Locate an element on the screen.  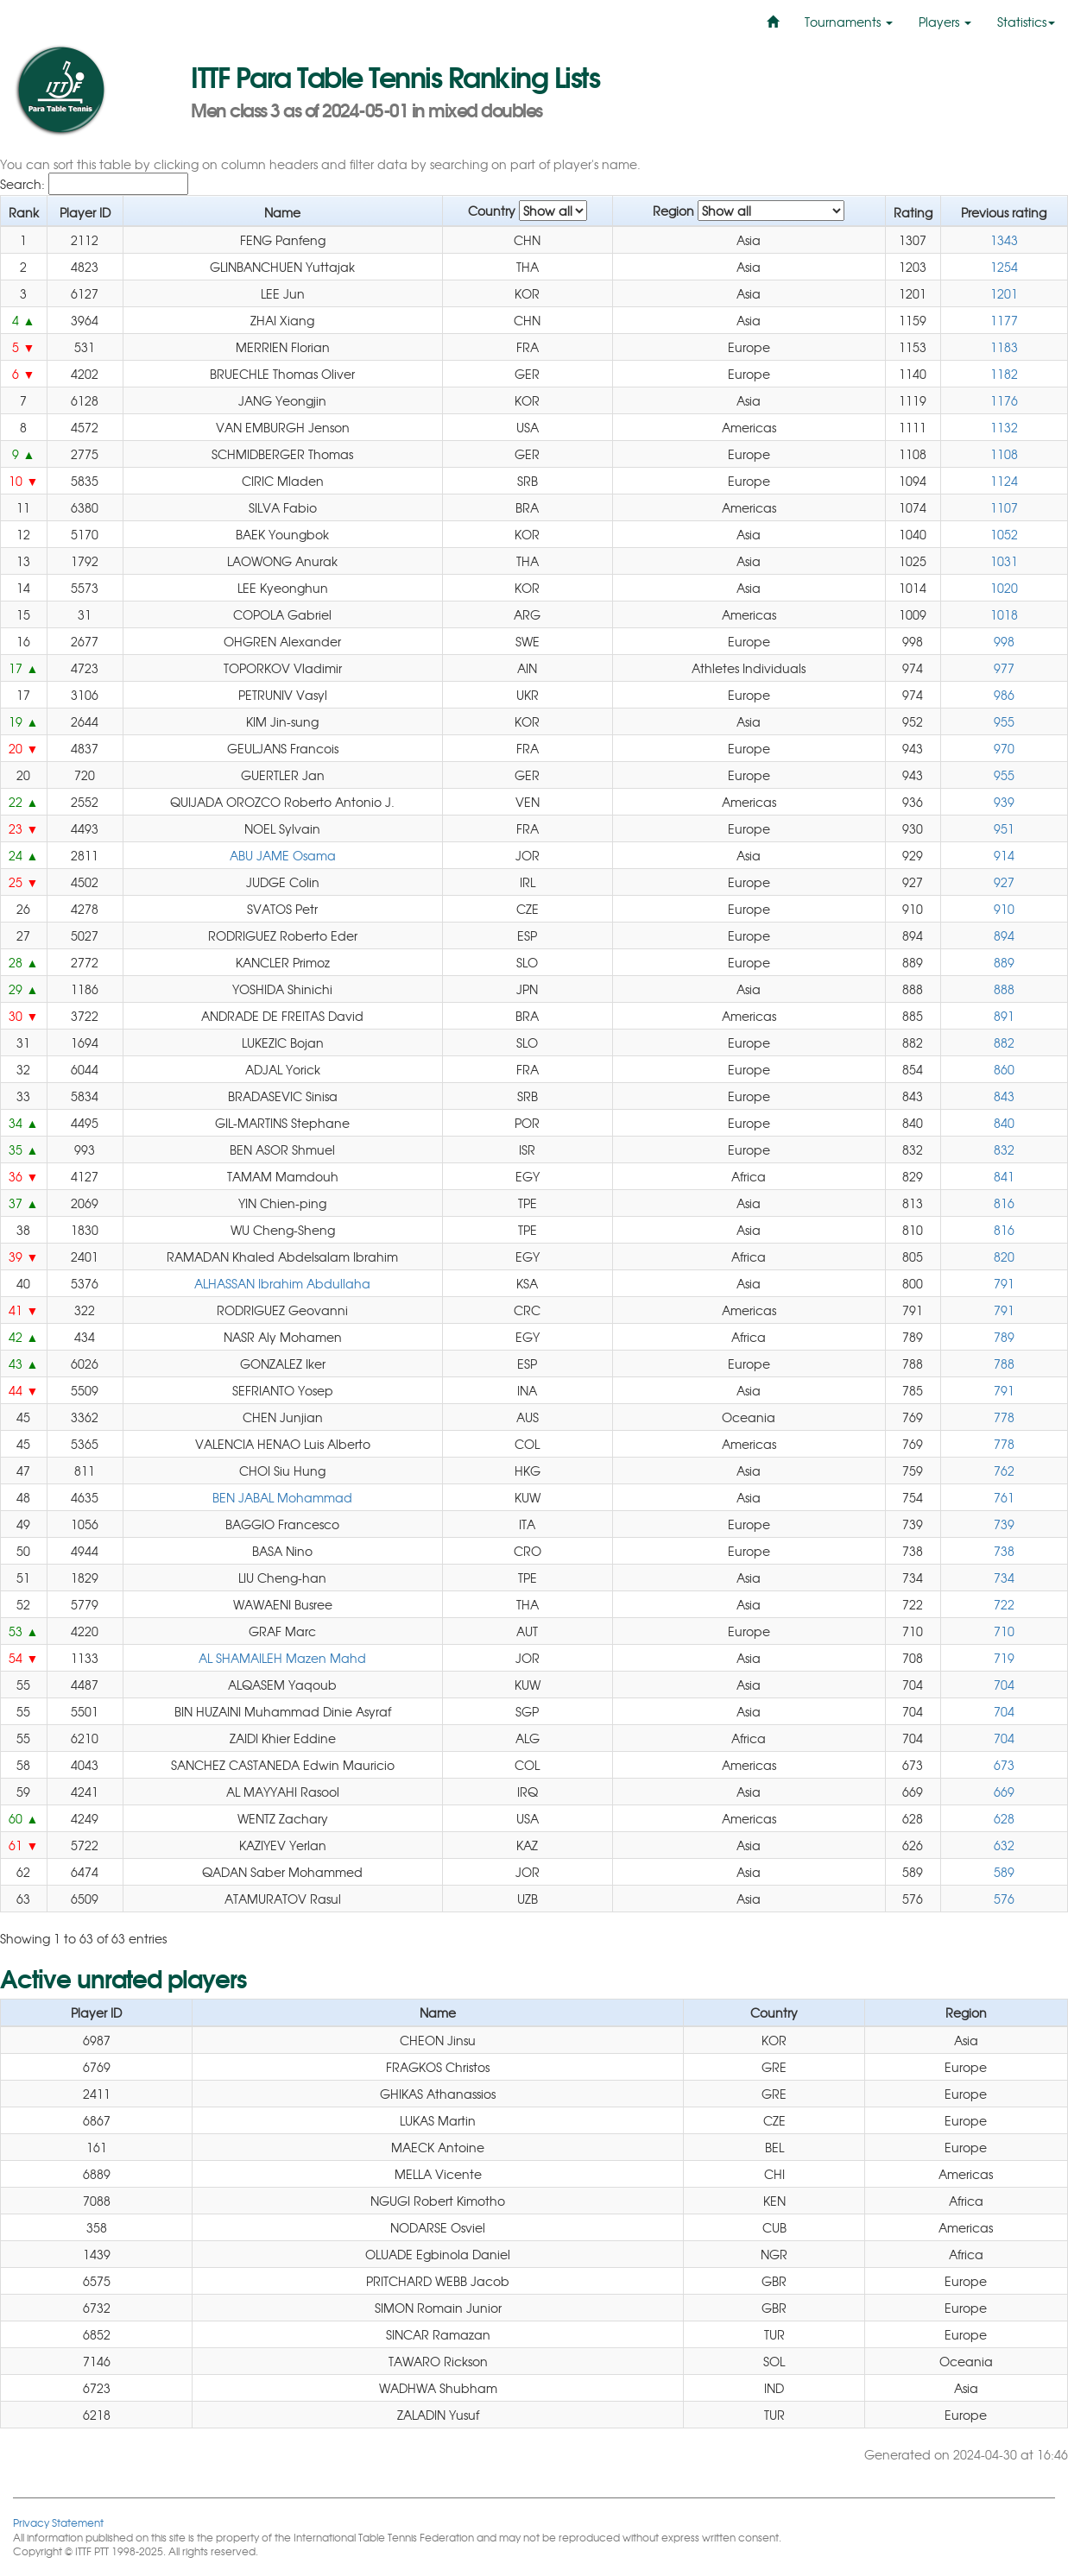
788 is located at coordinates (1004, 1363).